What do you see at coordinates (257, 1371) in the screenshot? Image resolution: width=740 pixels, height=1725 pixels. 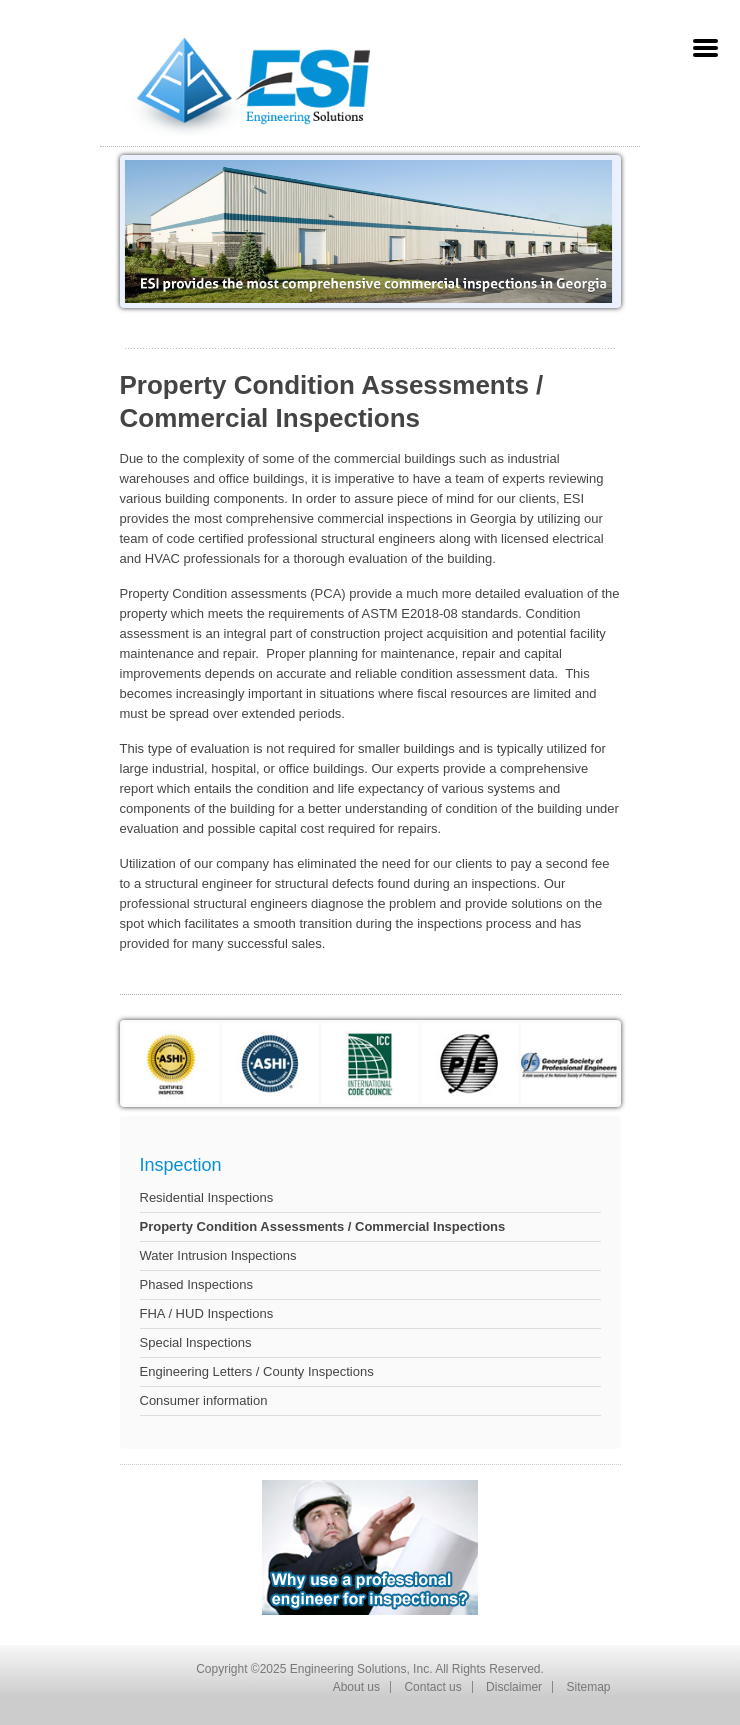 I see `Engineering Letters / County Inspections` at bounding box center [257, 1371].